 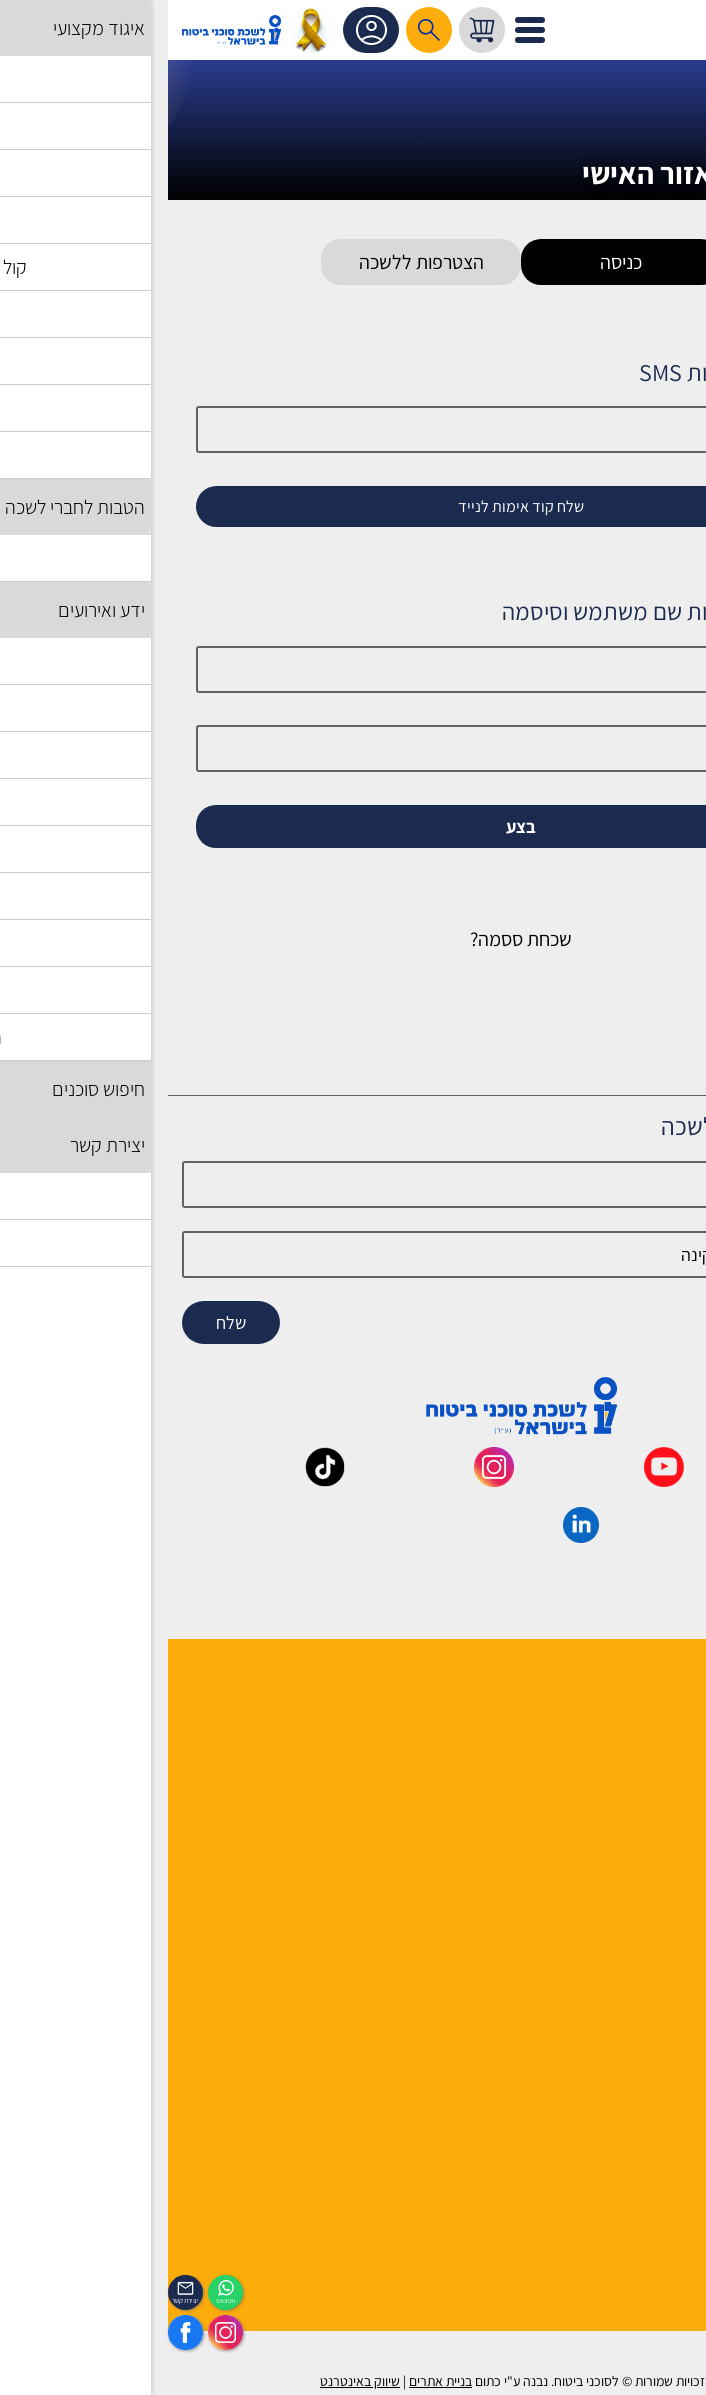 What do you see at coordinates (314, 30) in the screenshot?
I see `[עגלת קניות, { X } פריטים בעגלה]` at bounding box center [314, 30].